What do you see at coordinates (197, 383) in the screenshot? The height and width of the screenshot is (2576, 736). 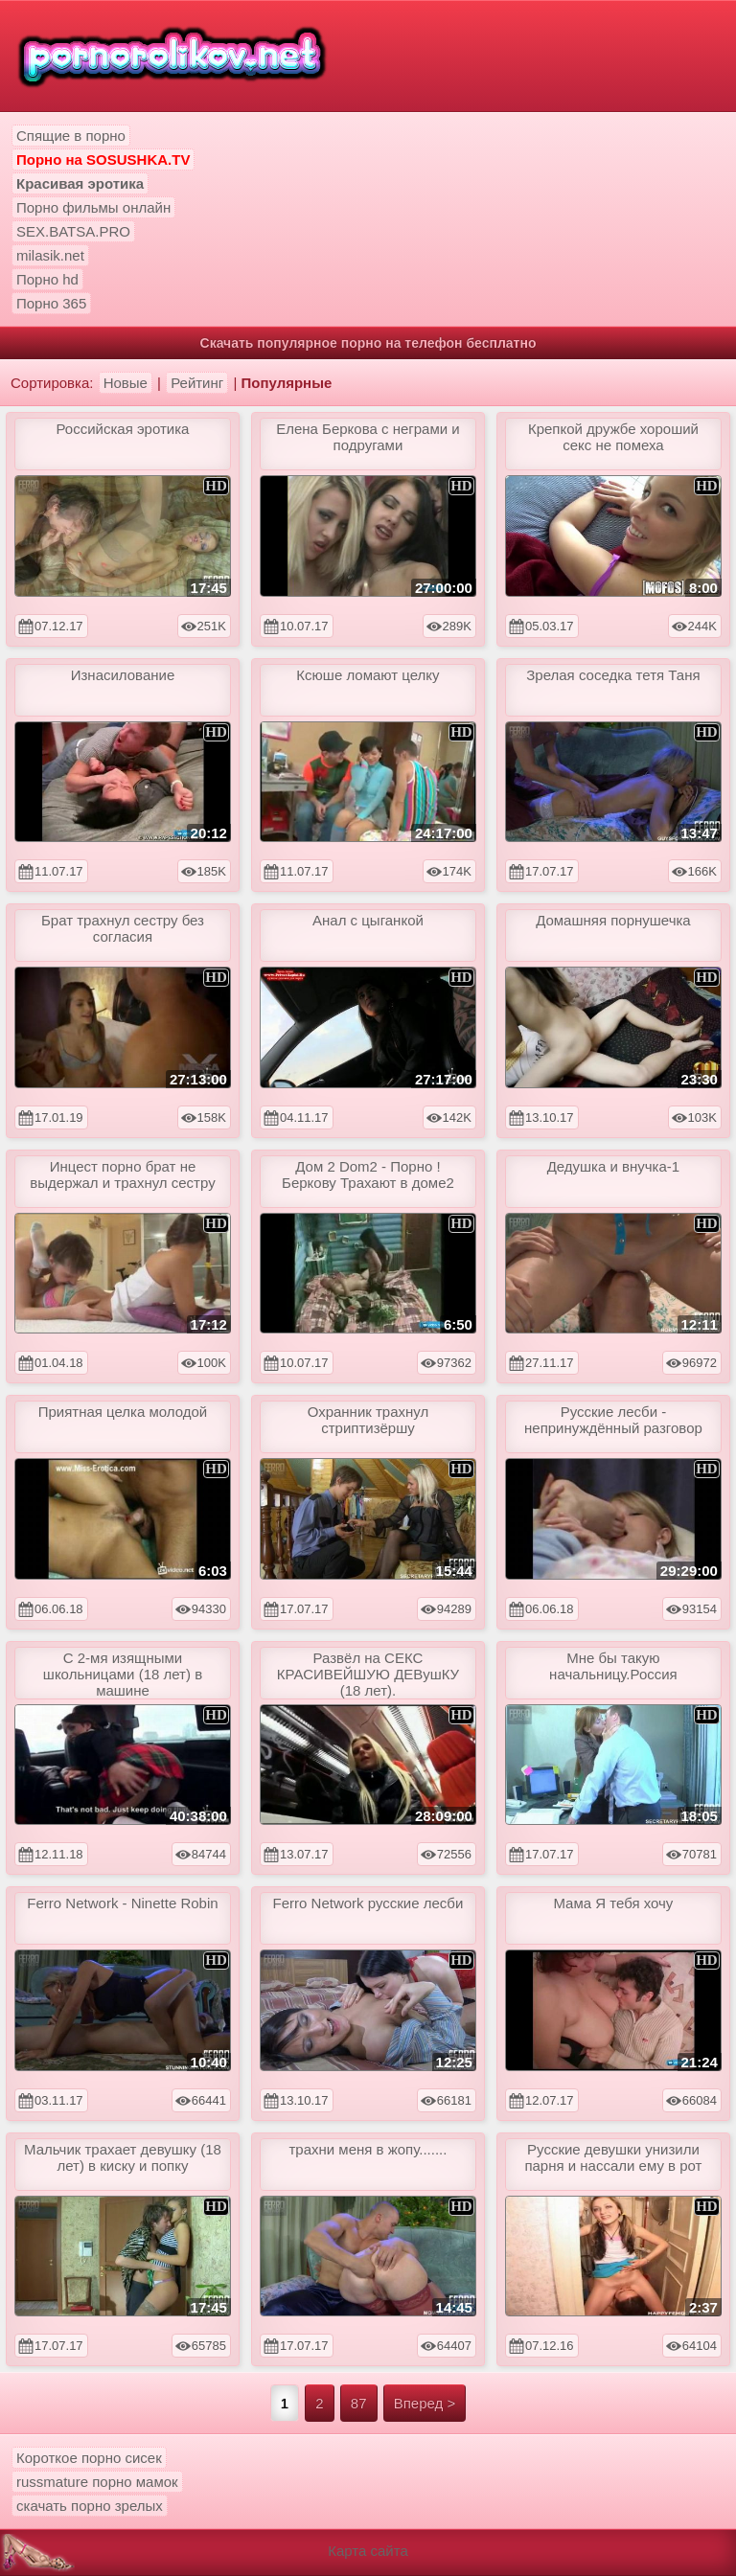 I see `Рейтинг` at bounding box center [197, 383].